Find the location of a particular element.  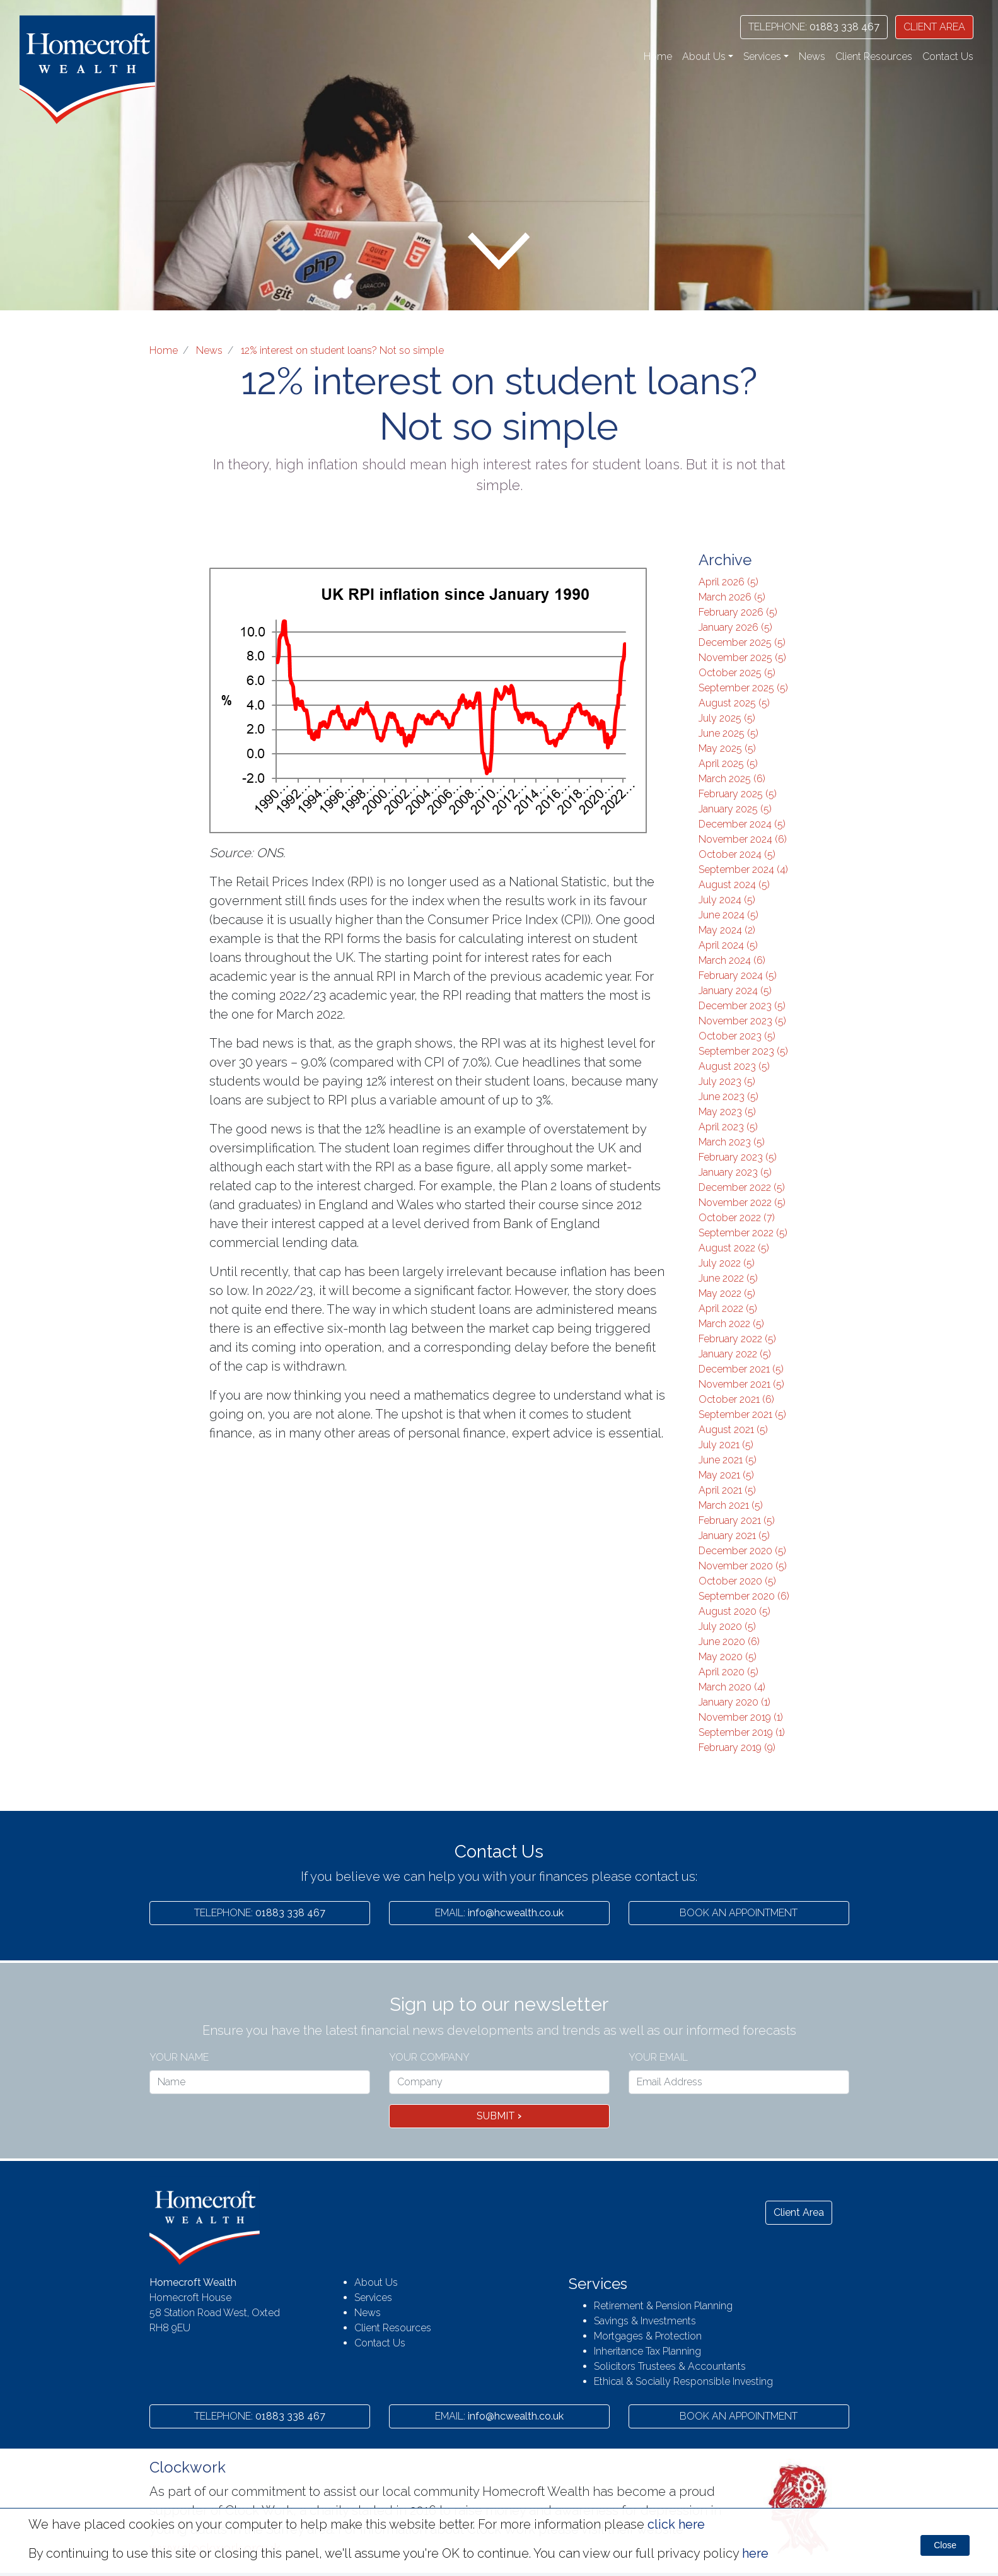

info@hcwealth.co.uk is located at coordinates (499, 1913).